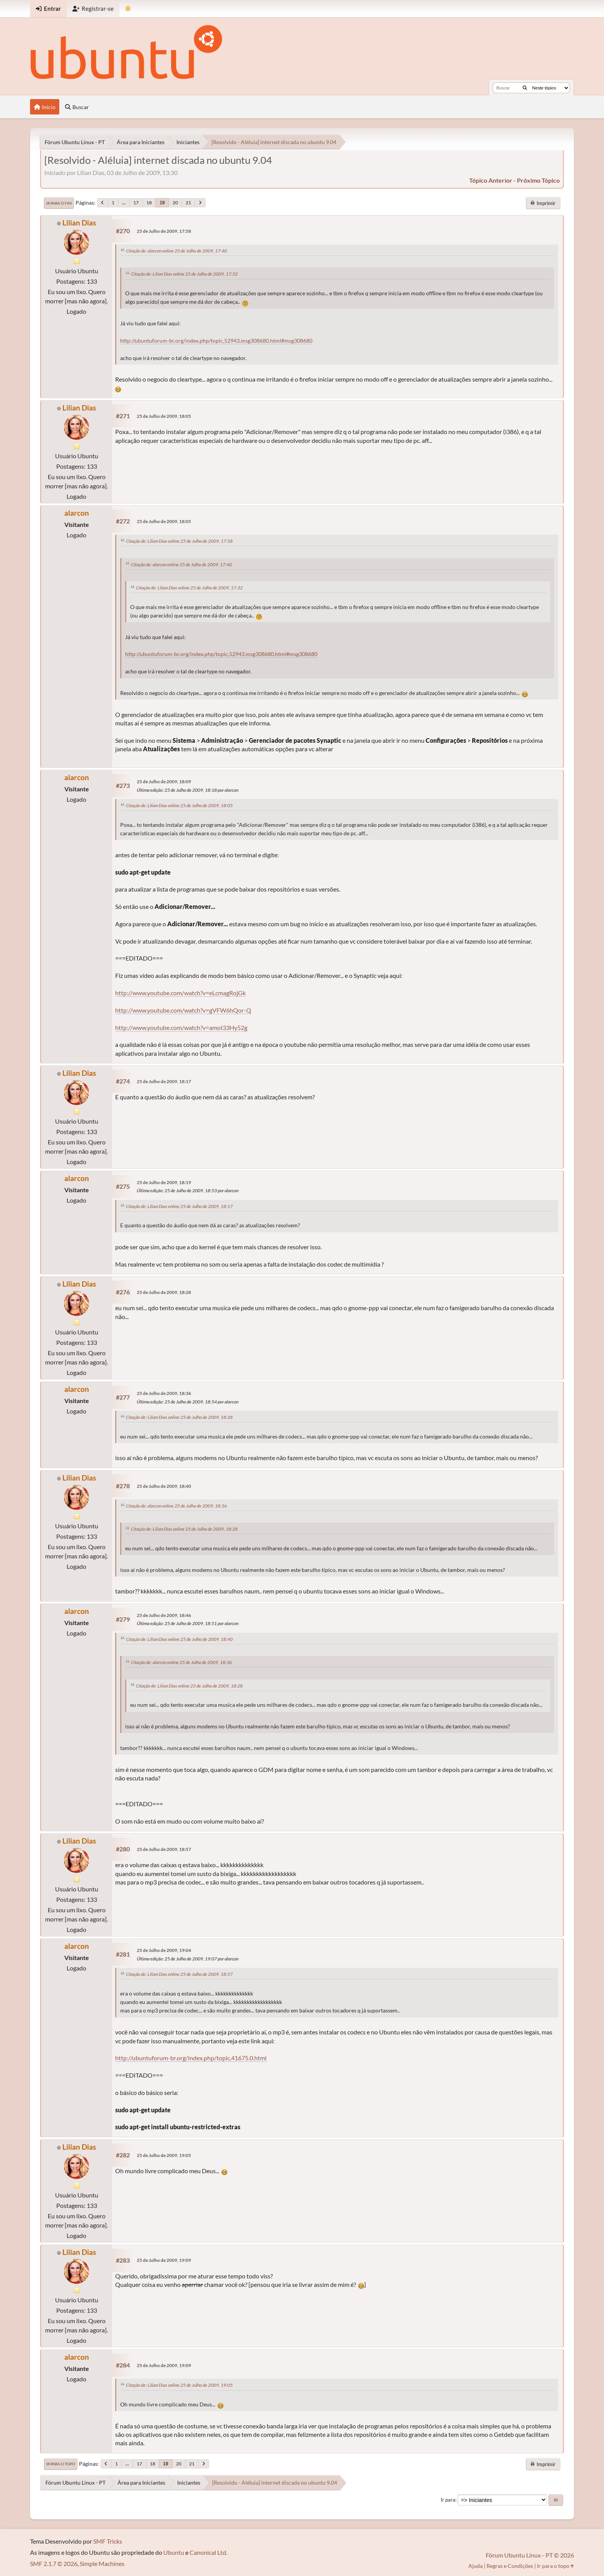 The height and width of the screenshot is (2576, 604). I want to click on 17, so click(136, 202).